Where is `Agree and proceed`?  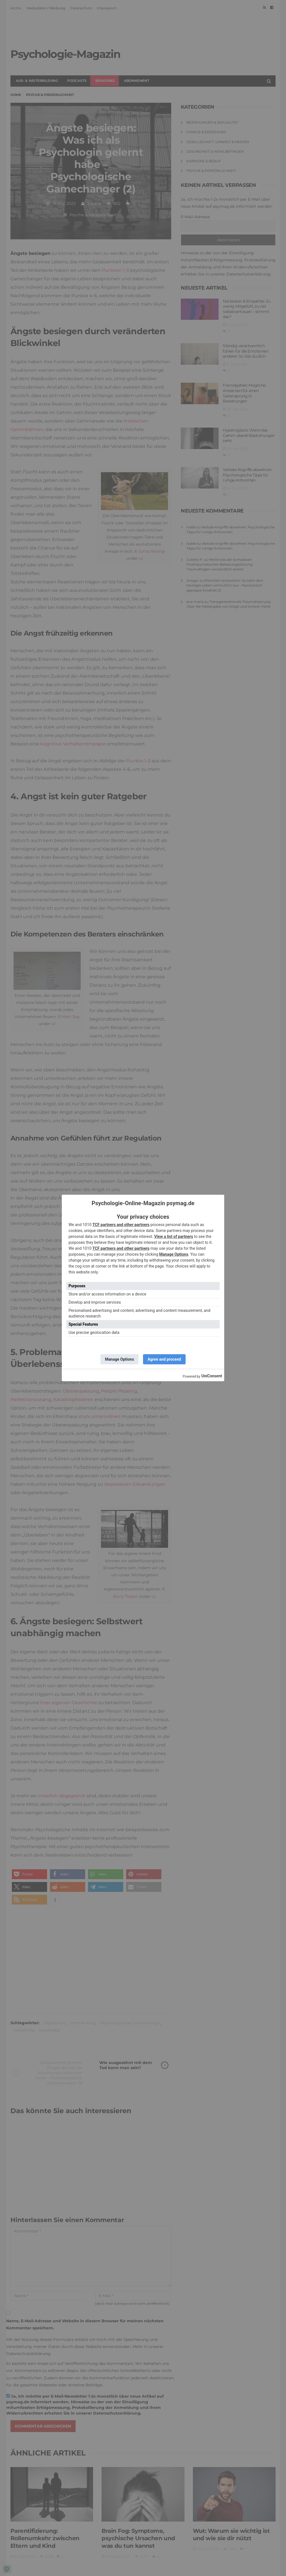
Agree and proceed is located at coordinates (164, 1359).